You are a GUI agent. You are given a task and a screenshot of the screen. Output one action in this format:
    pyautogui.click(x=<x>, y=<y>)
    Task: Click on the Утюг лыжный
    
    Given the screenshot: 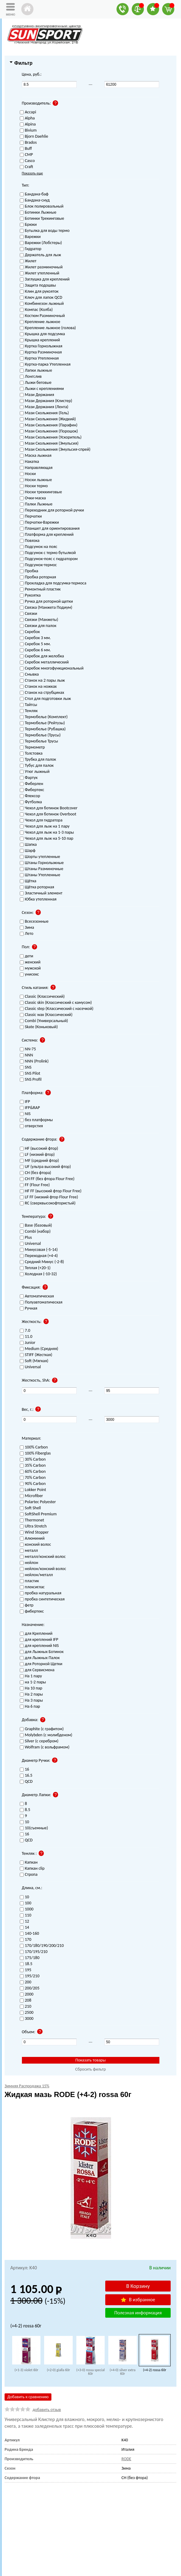 What is the action you would take?
    pyautogui.click(x=35, y=772)
    